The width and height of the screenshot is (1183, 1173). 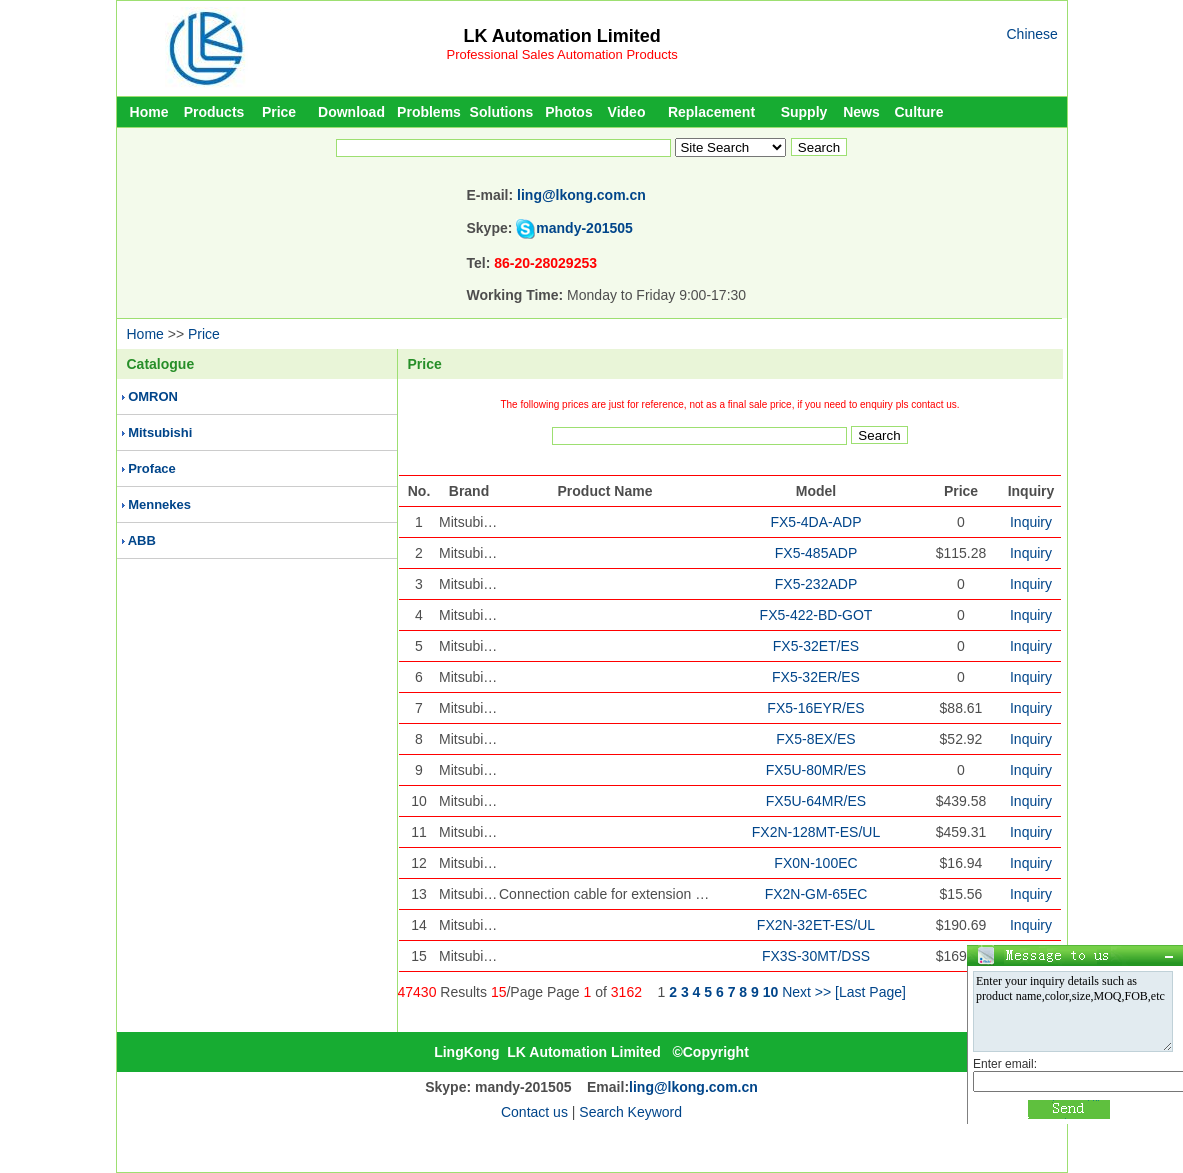 What do you see at coordinates (142, 540) in the screenshot?
I see `ABB` at bounding box center [142, 540].